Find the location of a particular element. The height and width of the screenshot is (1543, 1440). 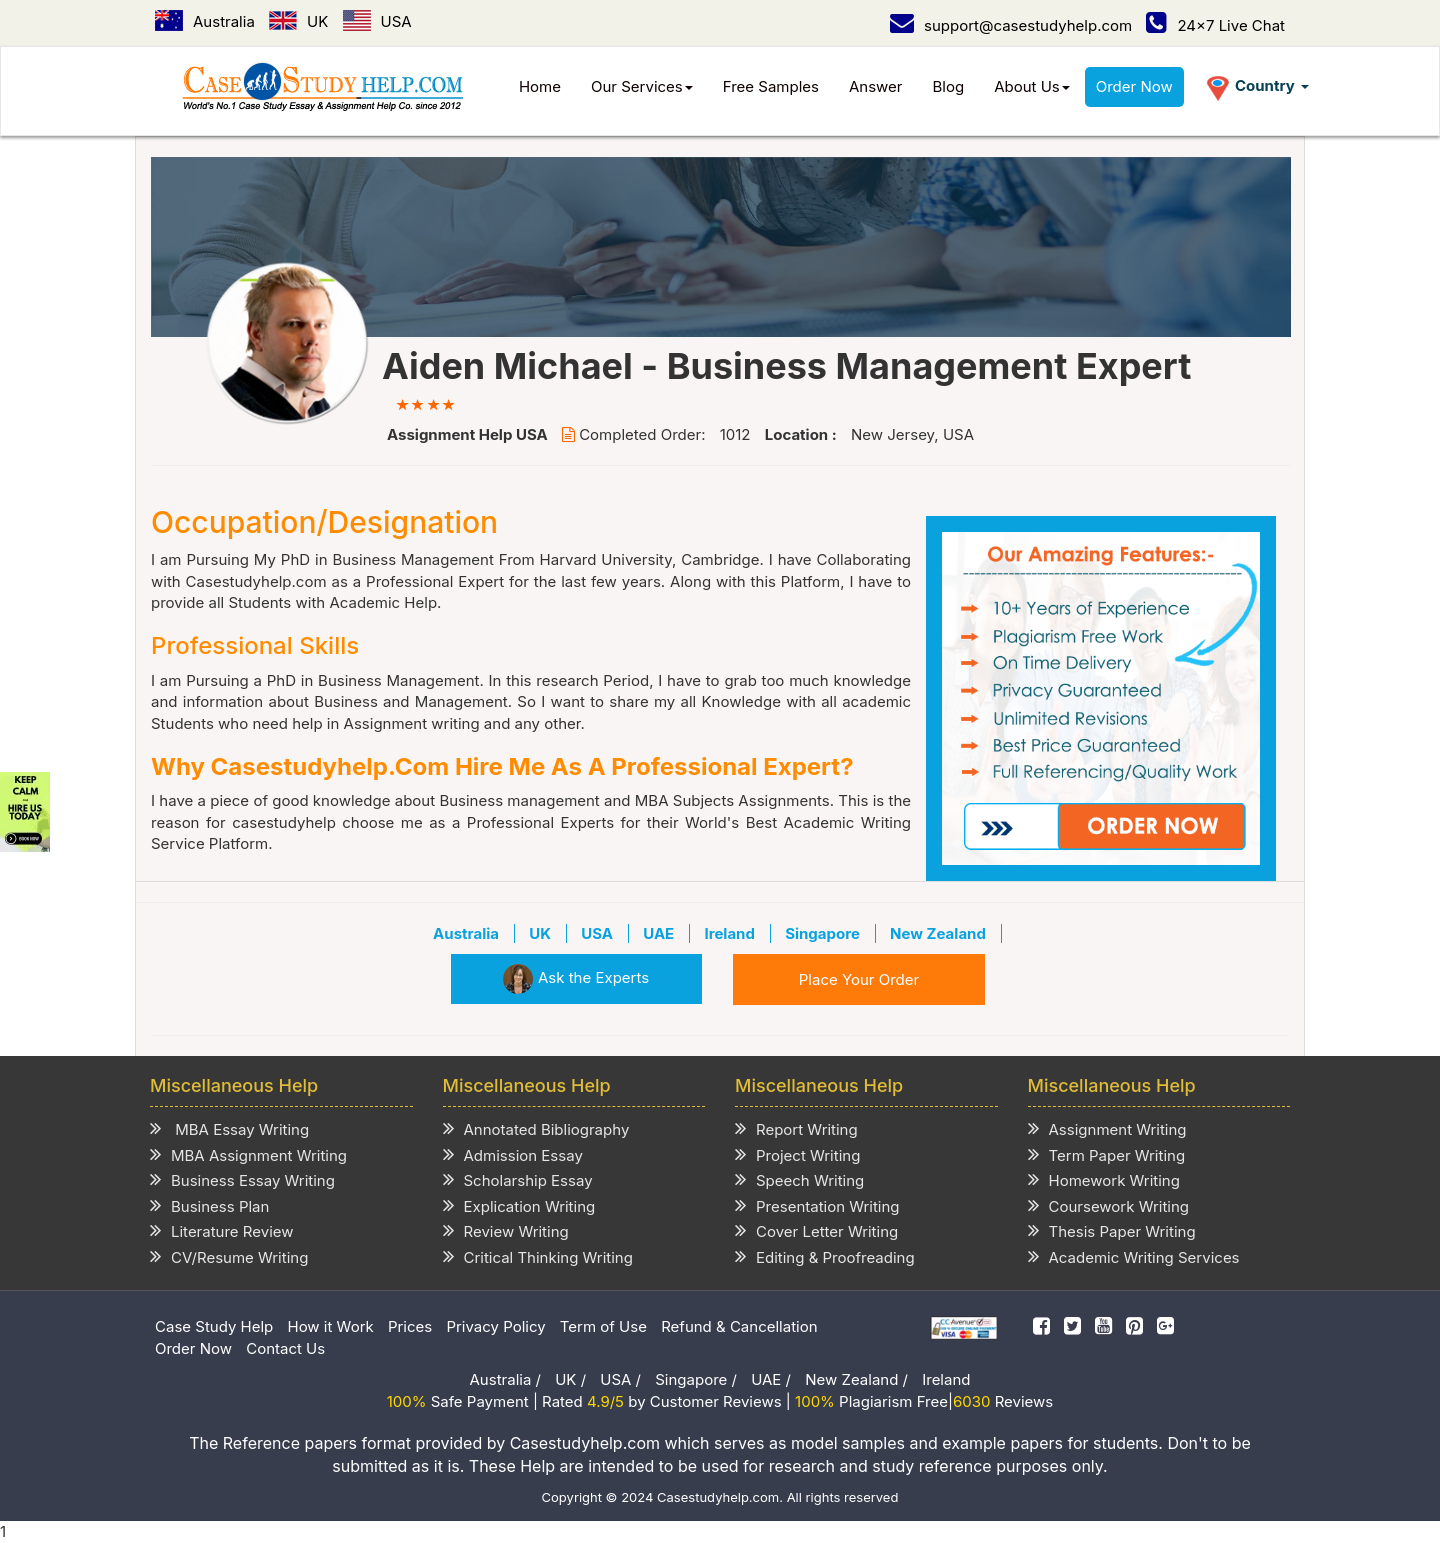

Prices is located at coordinates (410, 1326).